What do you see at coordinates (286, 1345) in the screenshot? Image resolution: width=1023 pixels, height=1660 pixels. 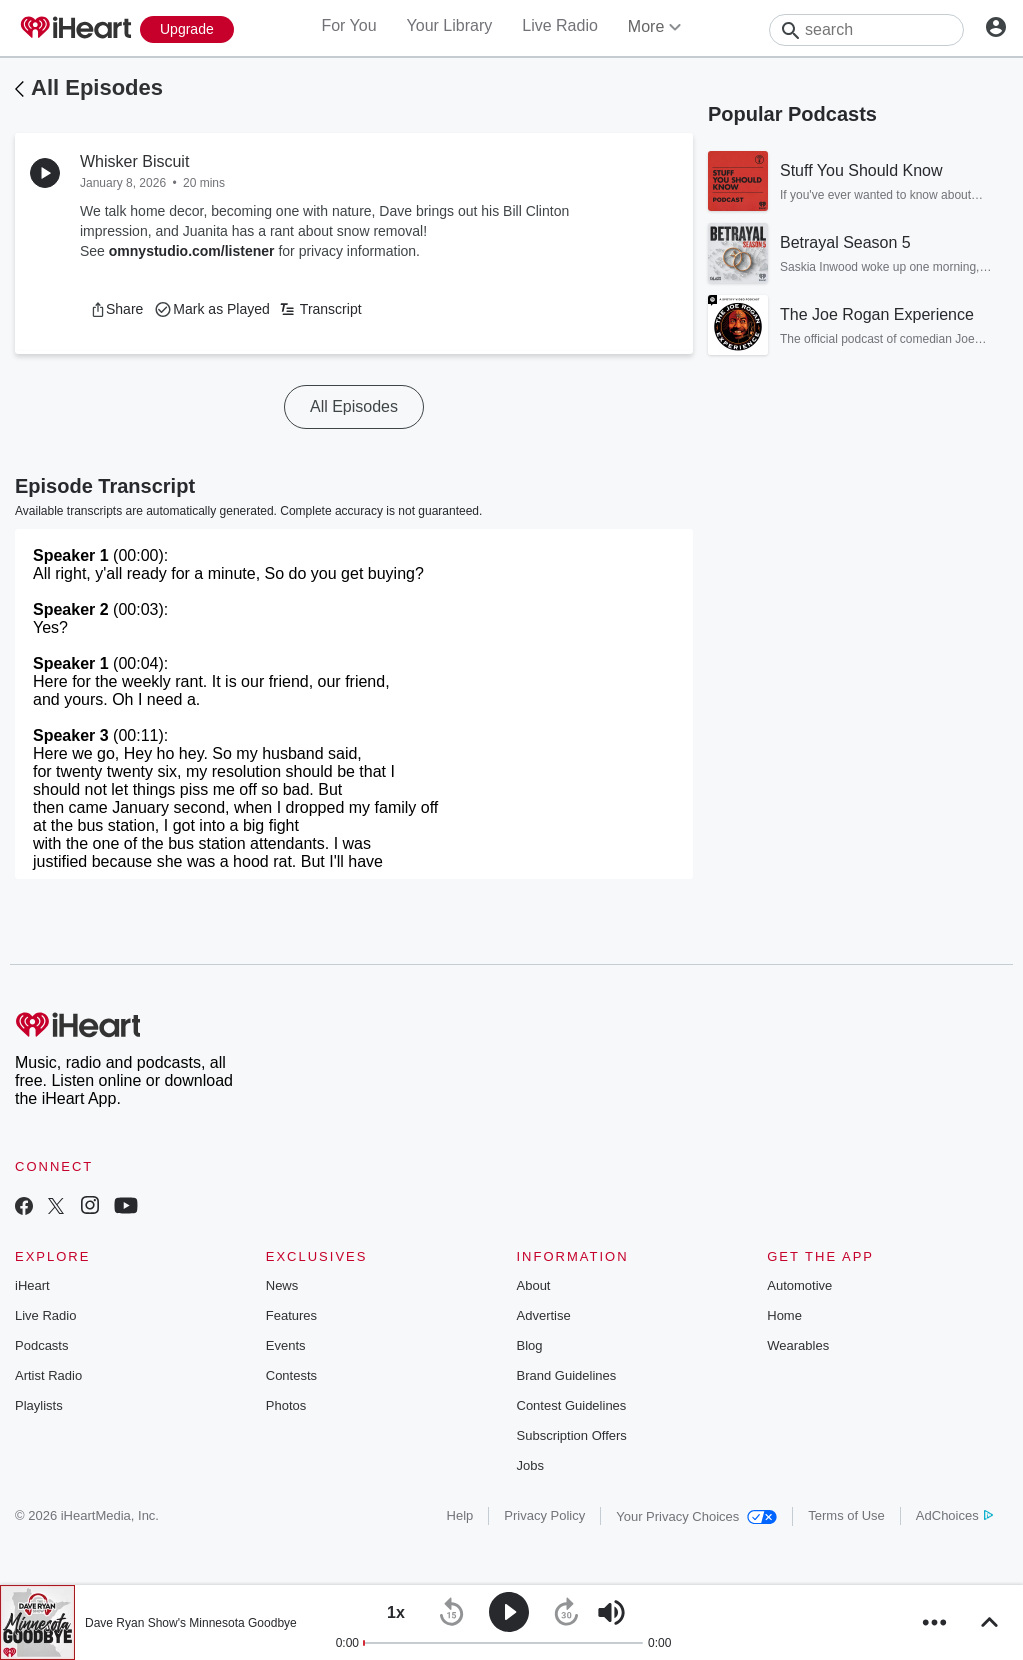 I see `Events` at bounding box center [286, 1345].